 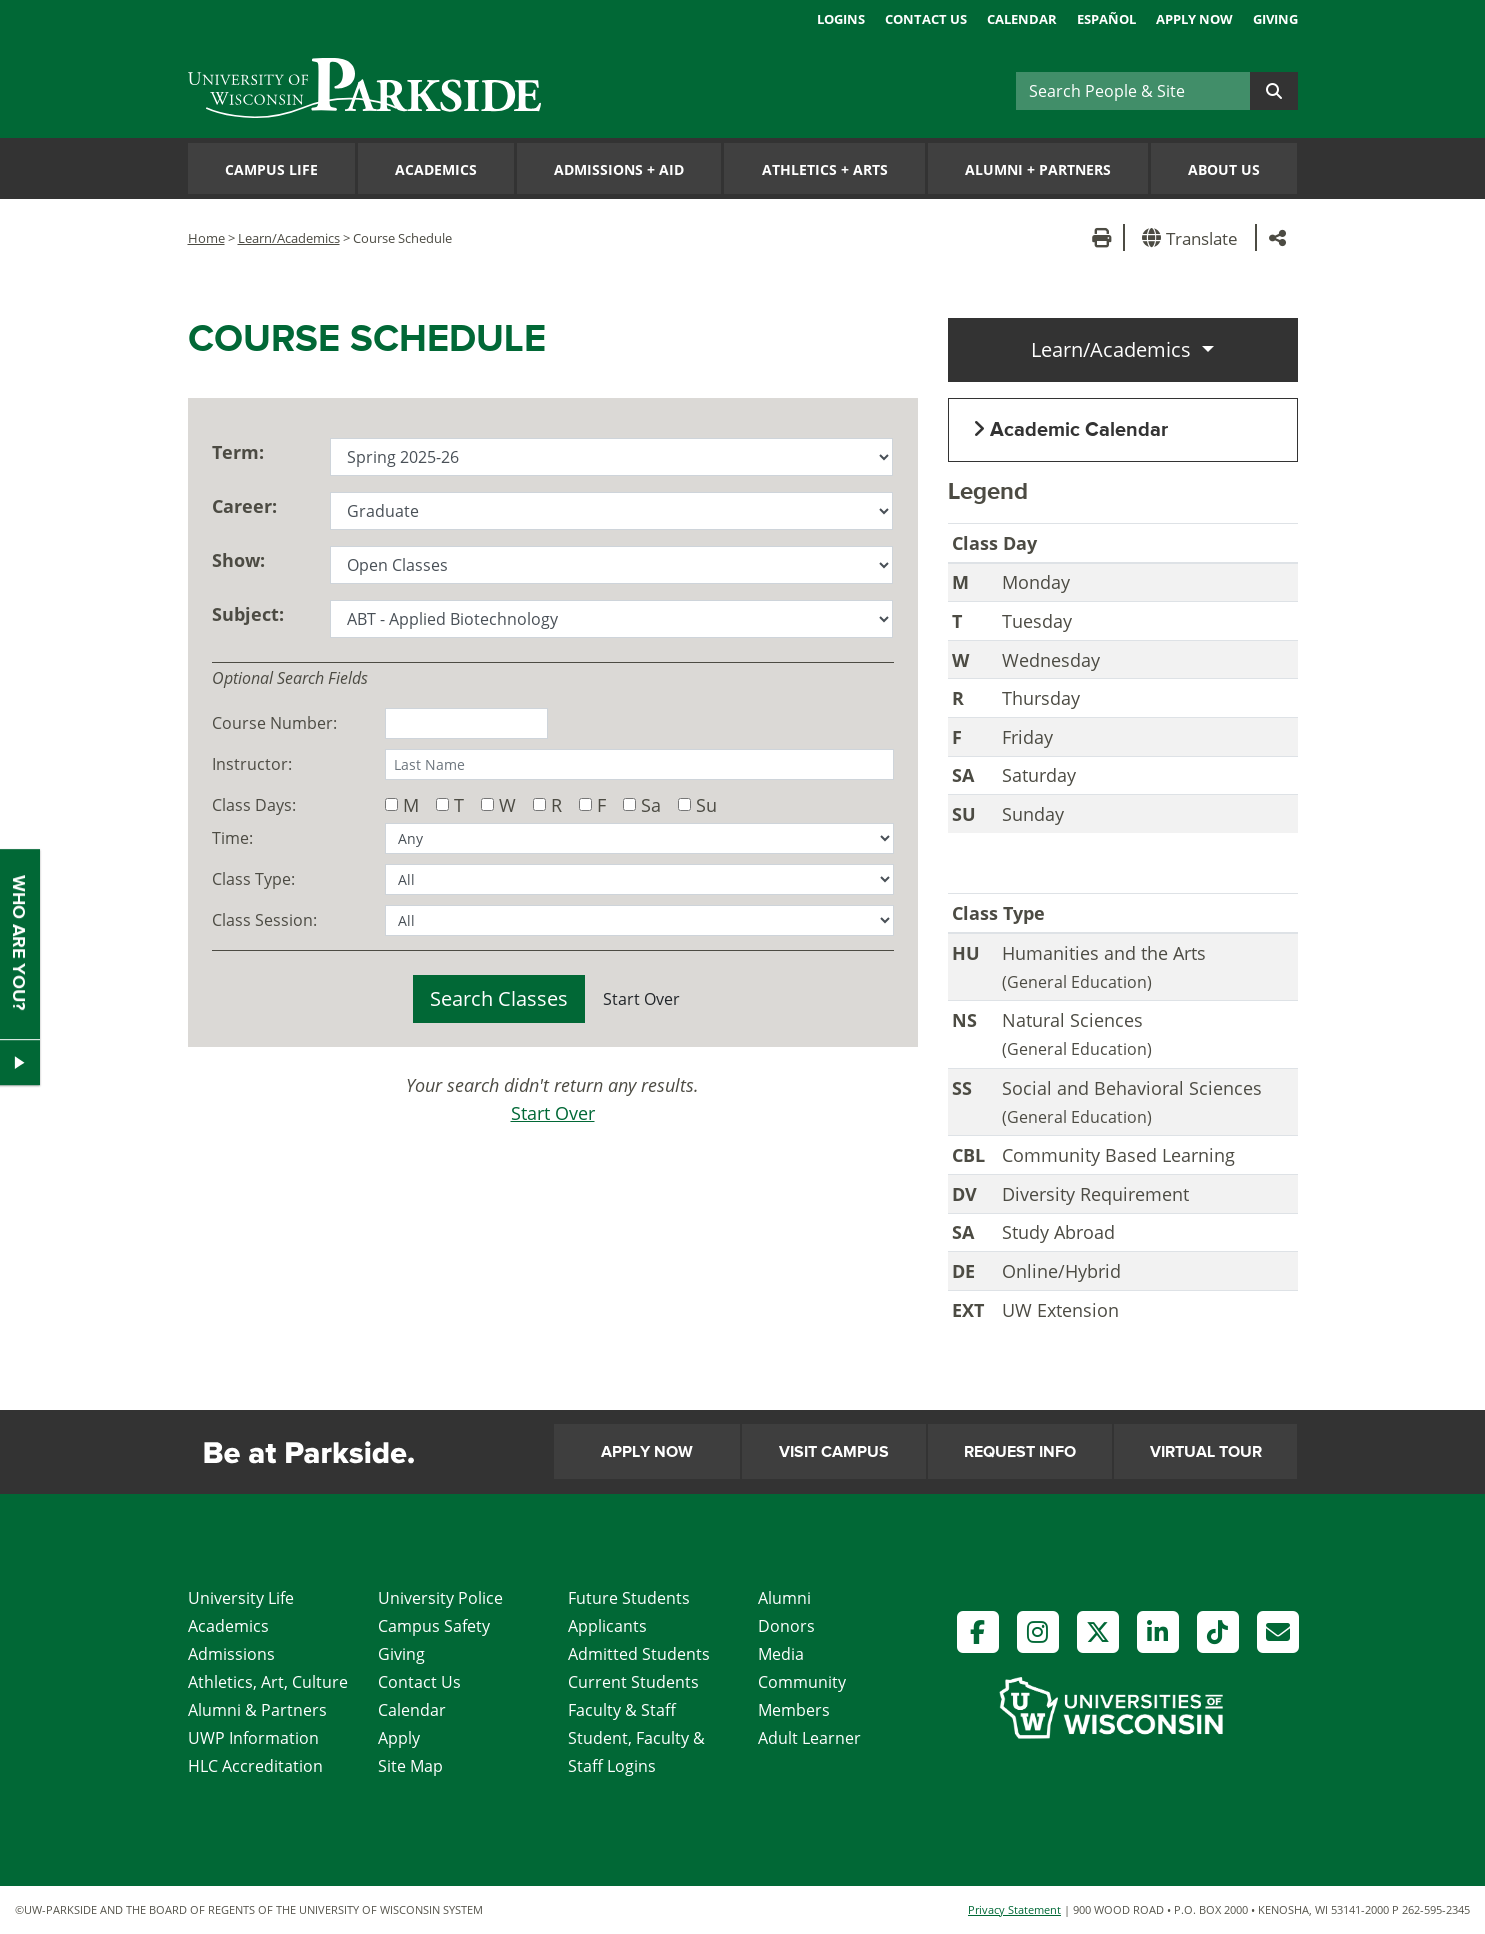 What do you see at coordinates (231, 1654) in the screenshot?
I see `Admissions` at bounding box center [231, 1654].